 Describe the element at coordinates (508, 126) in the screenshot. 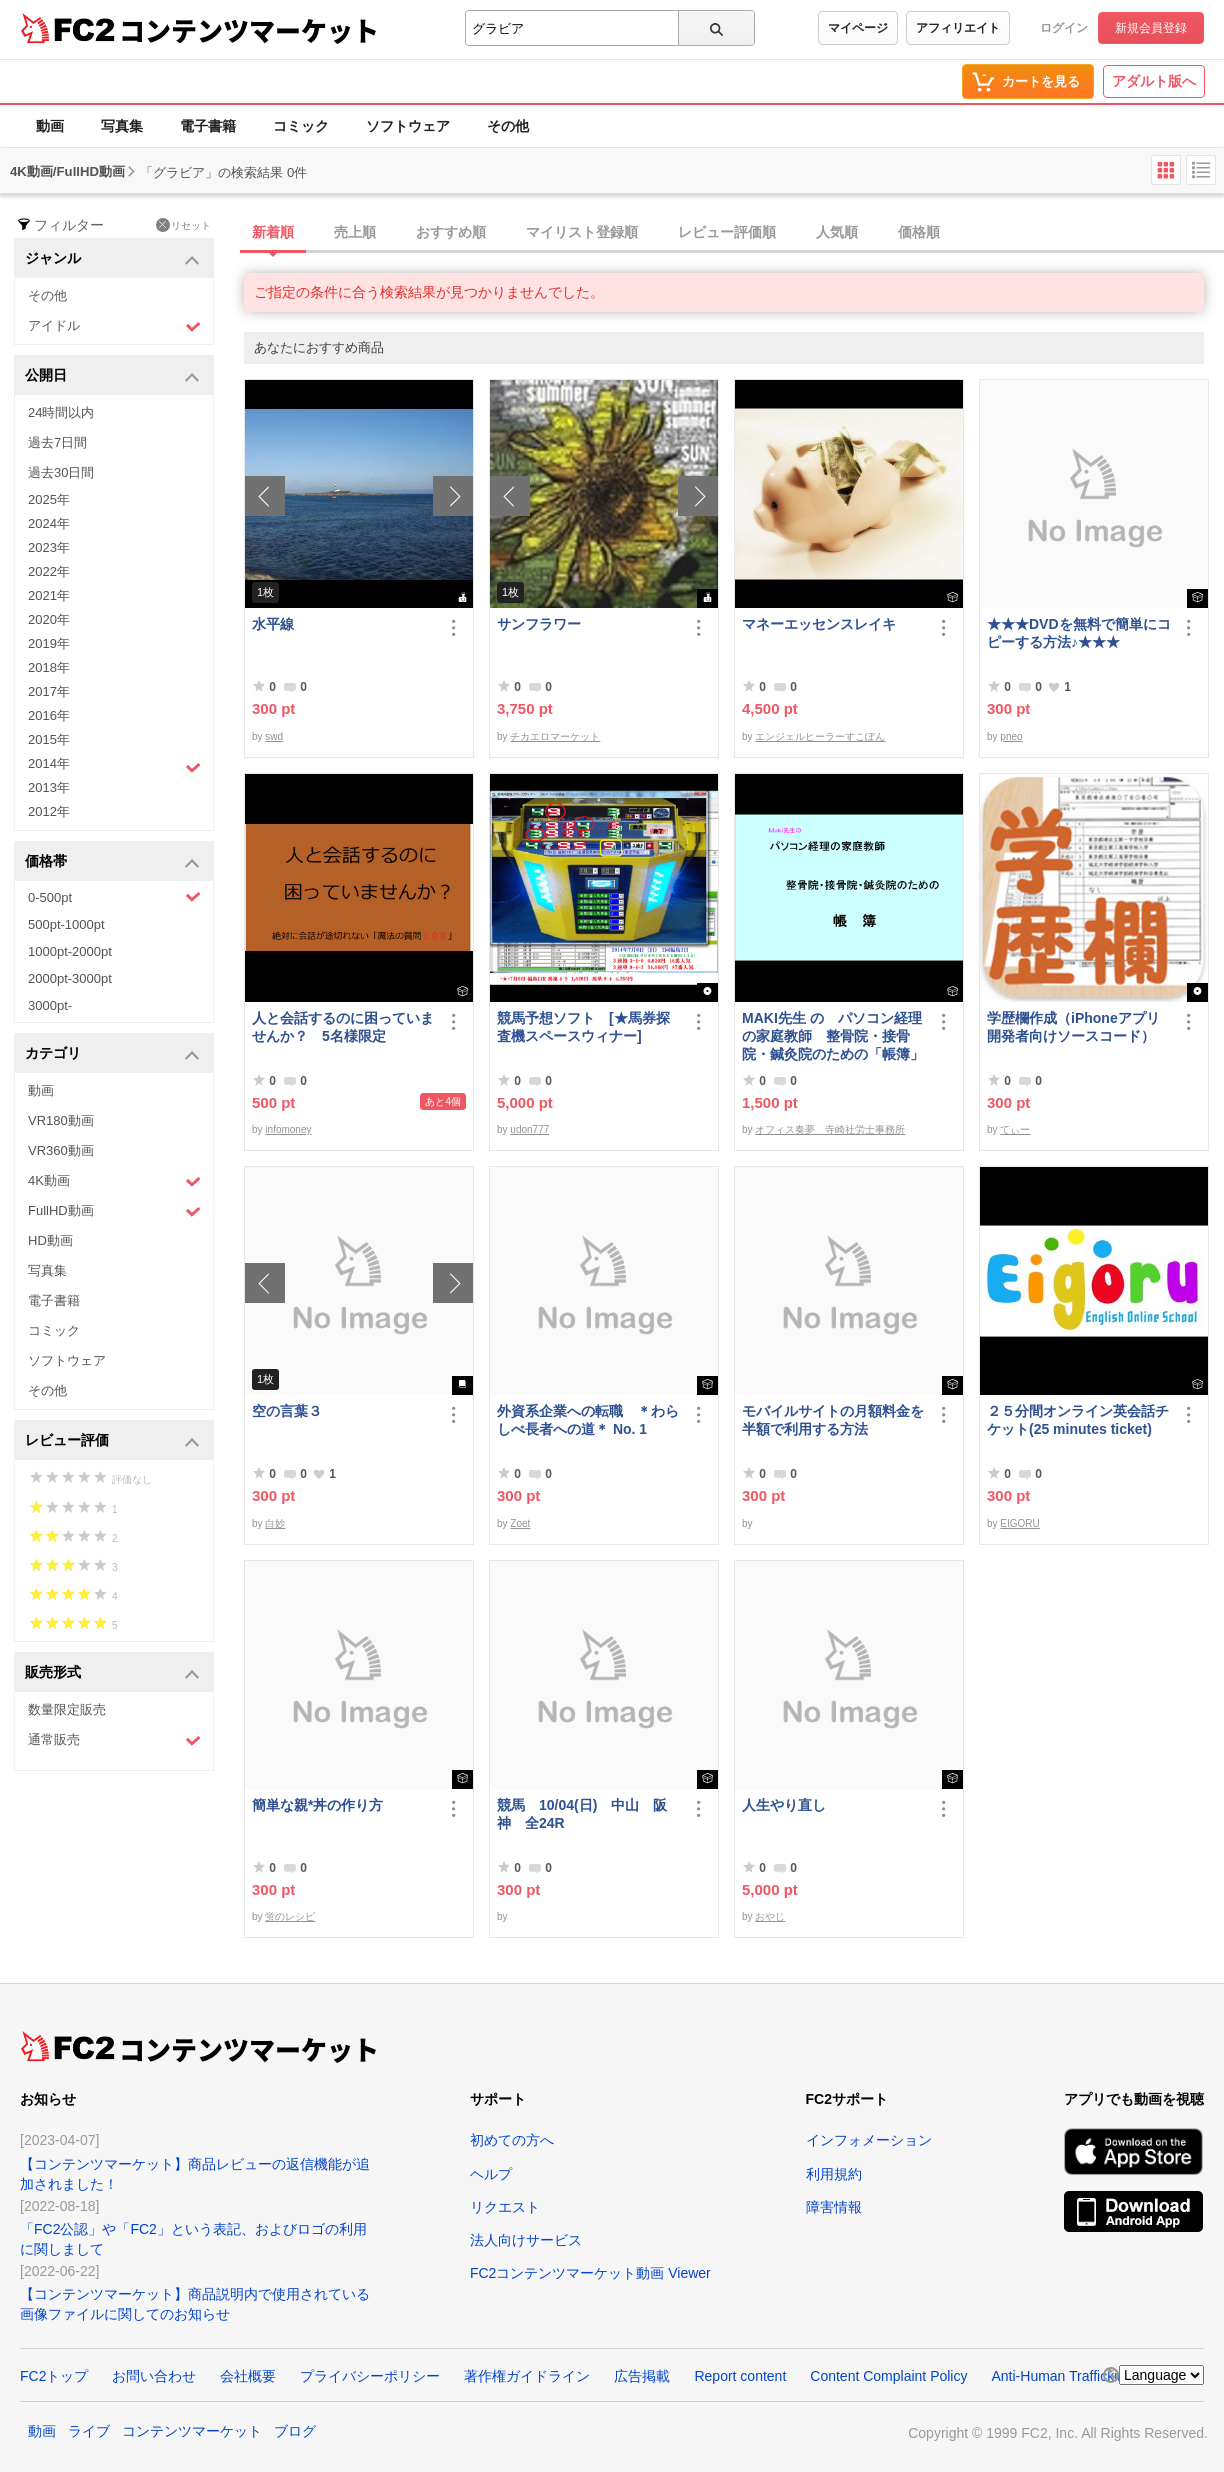

I see `その他` at that location.